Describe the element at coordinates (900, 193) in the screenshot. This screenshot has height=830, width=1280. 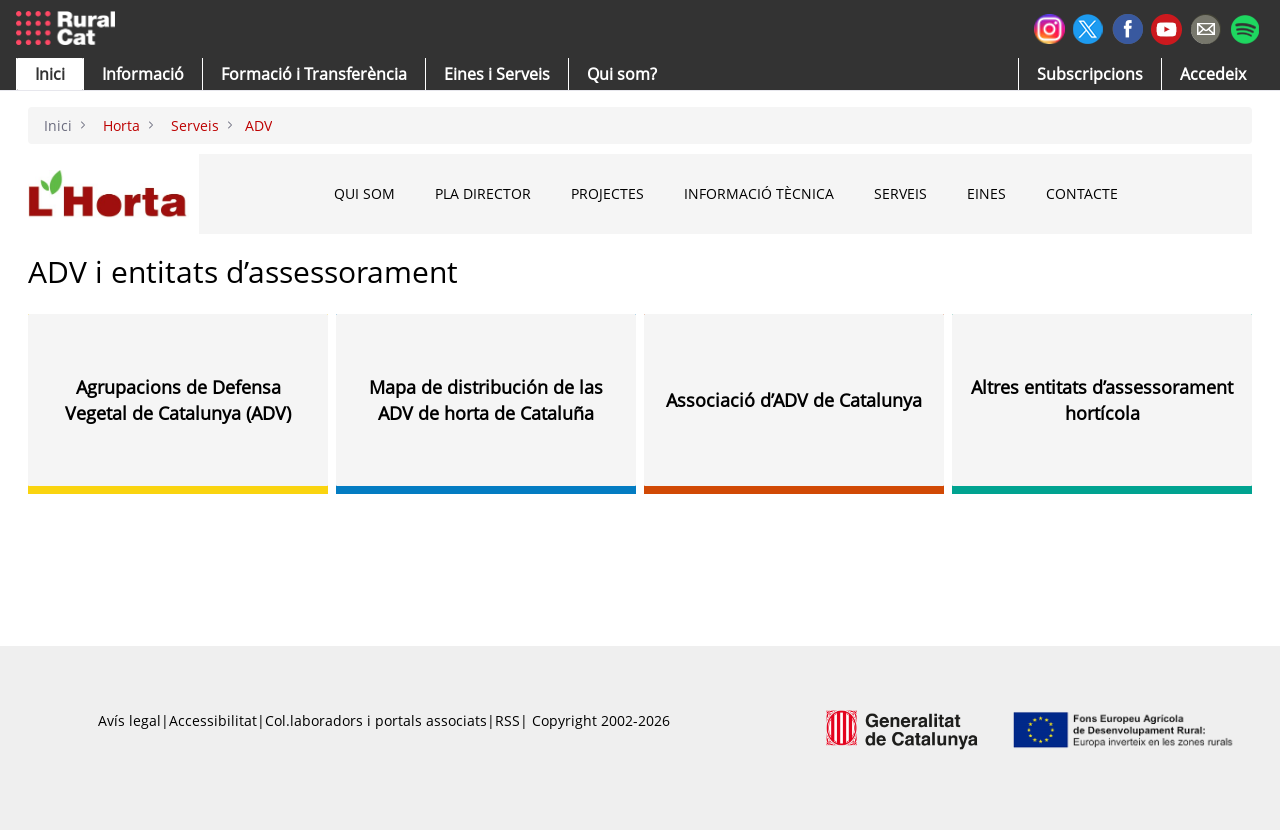
I see `Serveis` at that location.